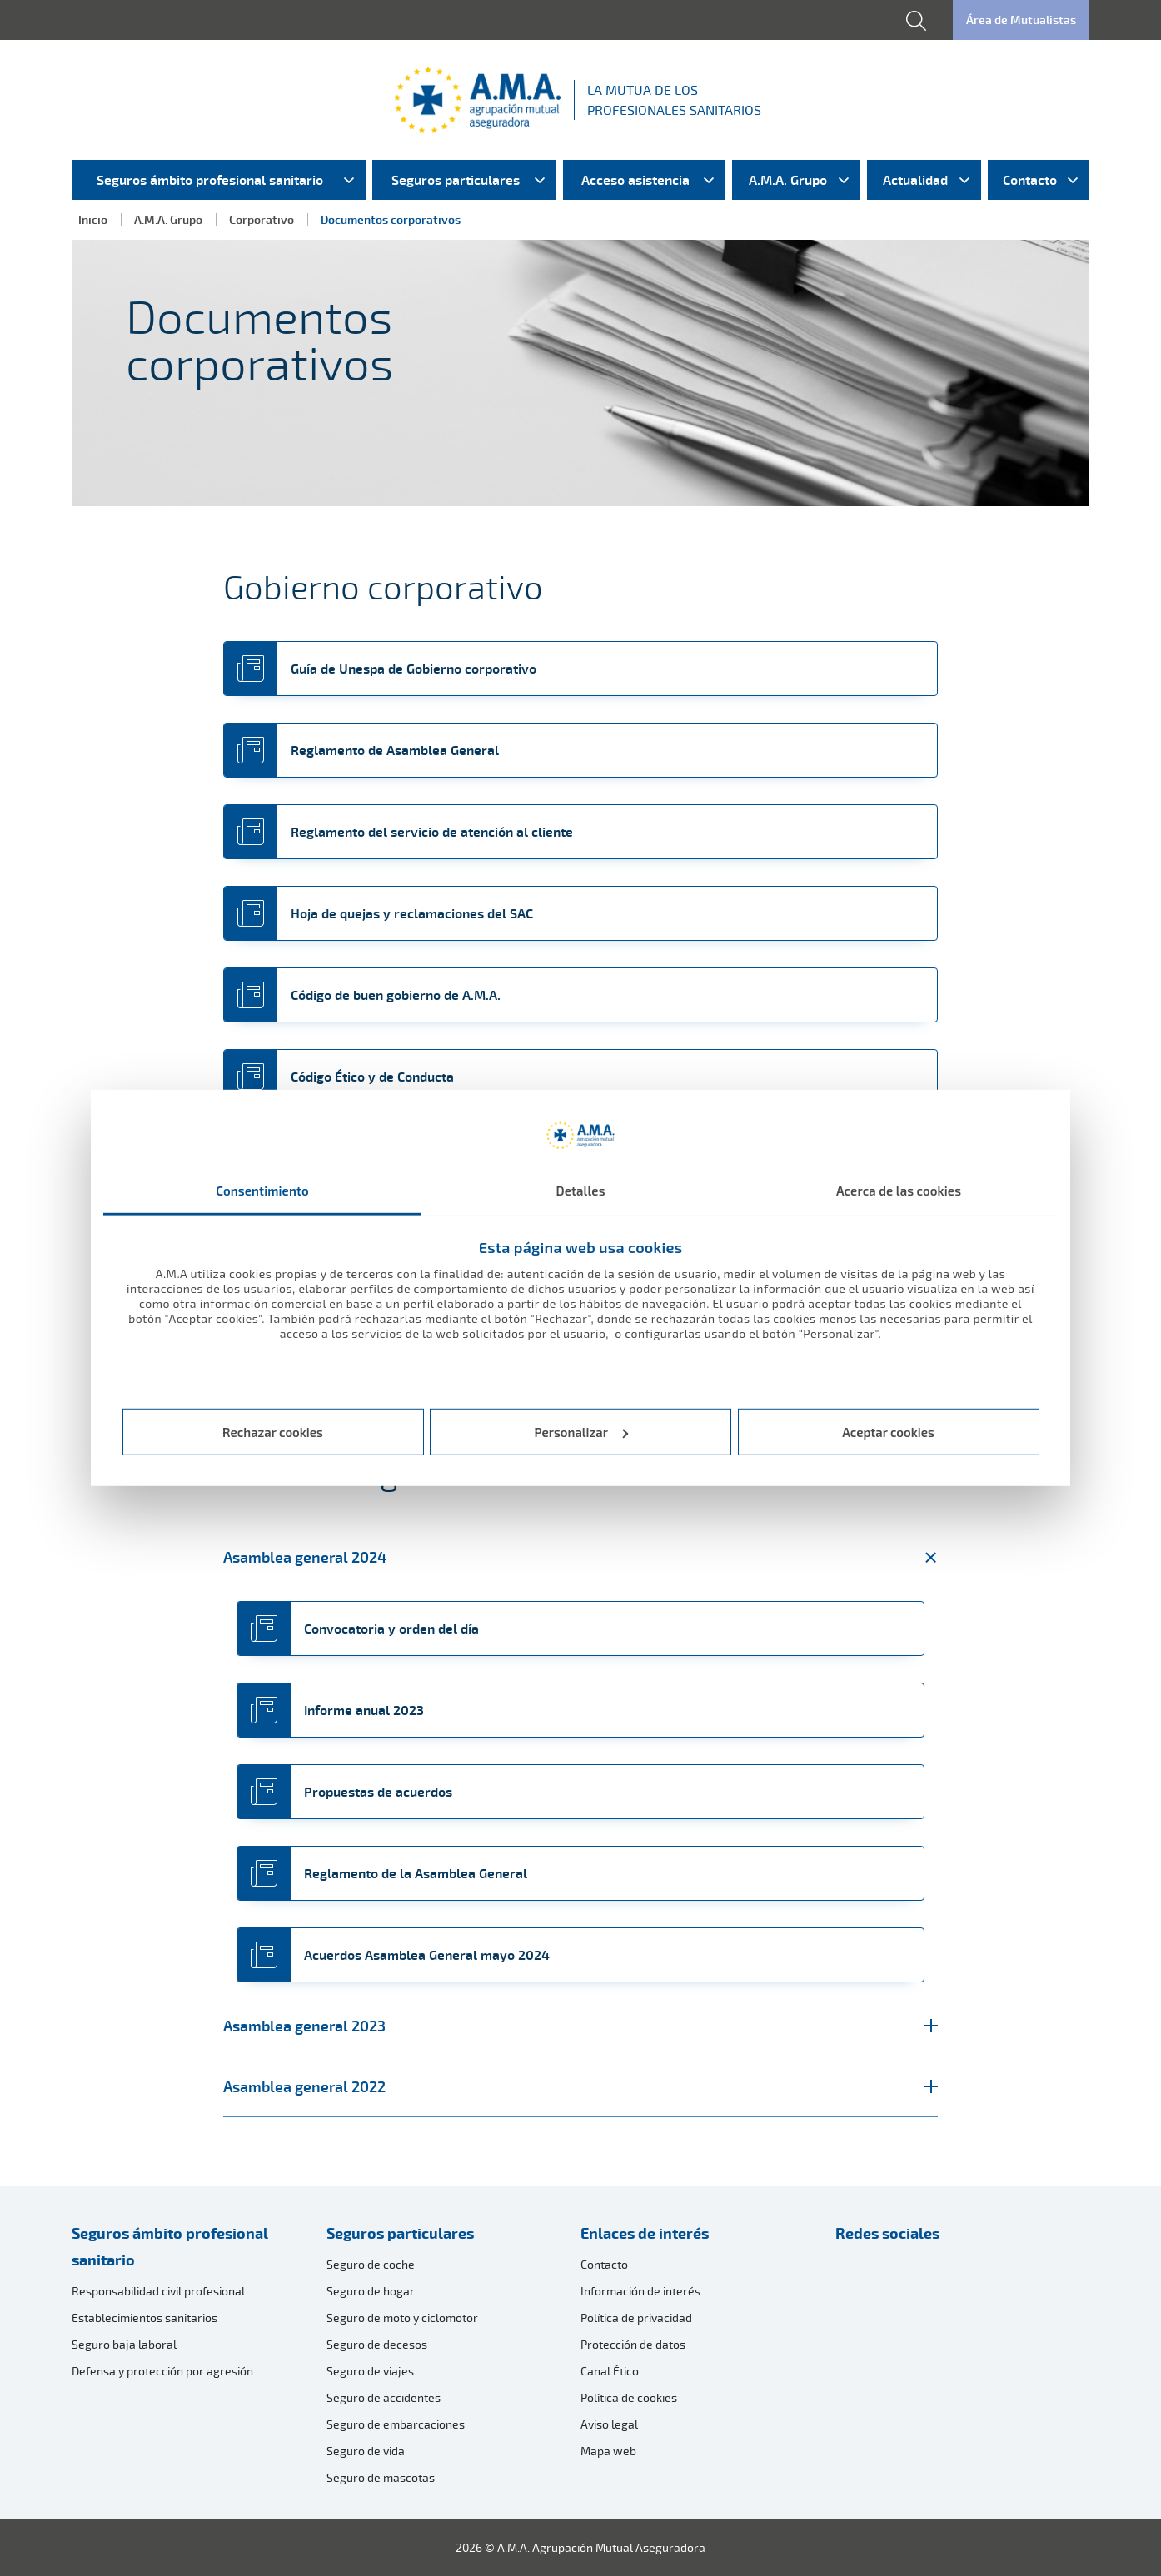  I want to click on Seguro de decesos, so click(376, 2344).